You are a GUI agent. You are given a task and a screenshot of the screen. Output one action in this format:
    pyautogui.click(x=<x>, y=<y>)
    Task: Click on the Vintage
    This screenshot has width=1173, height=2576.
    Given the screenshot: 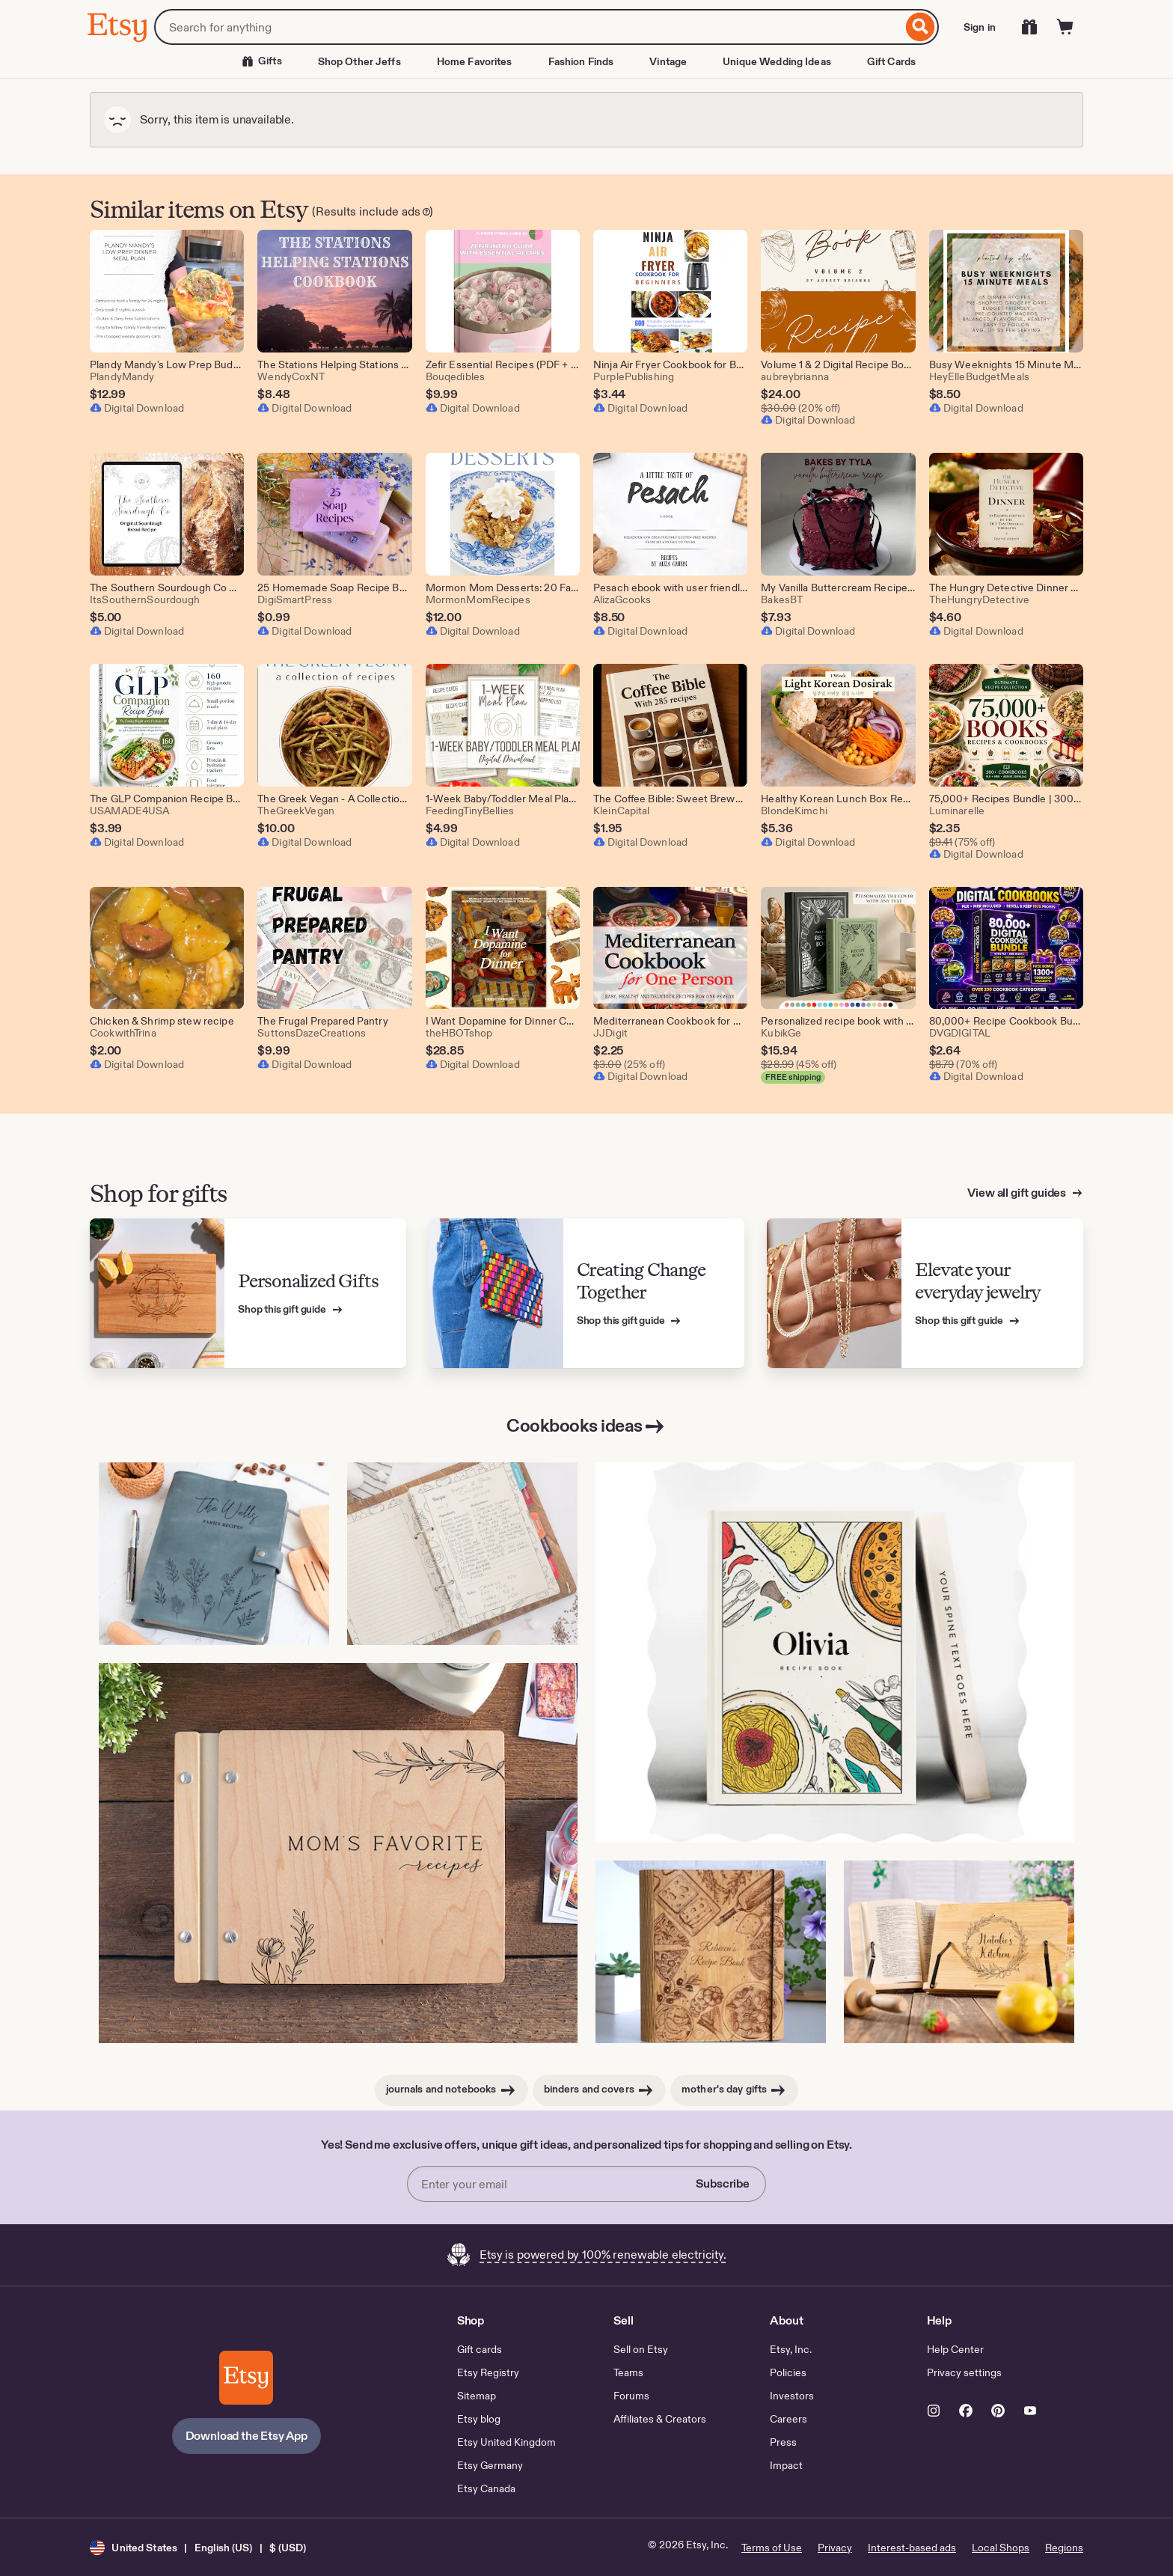 What is the action you would take?
    pyautogui.click(x=668, y=61)
    